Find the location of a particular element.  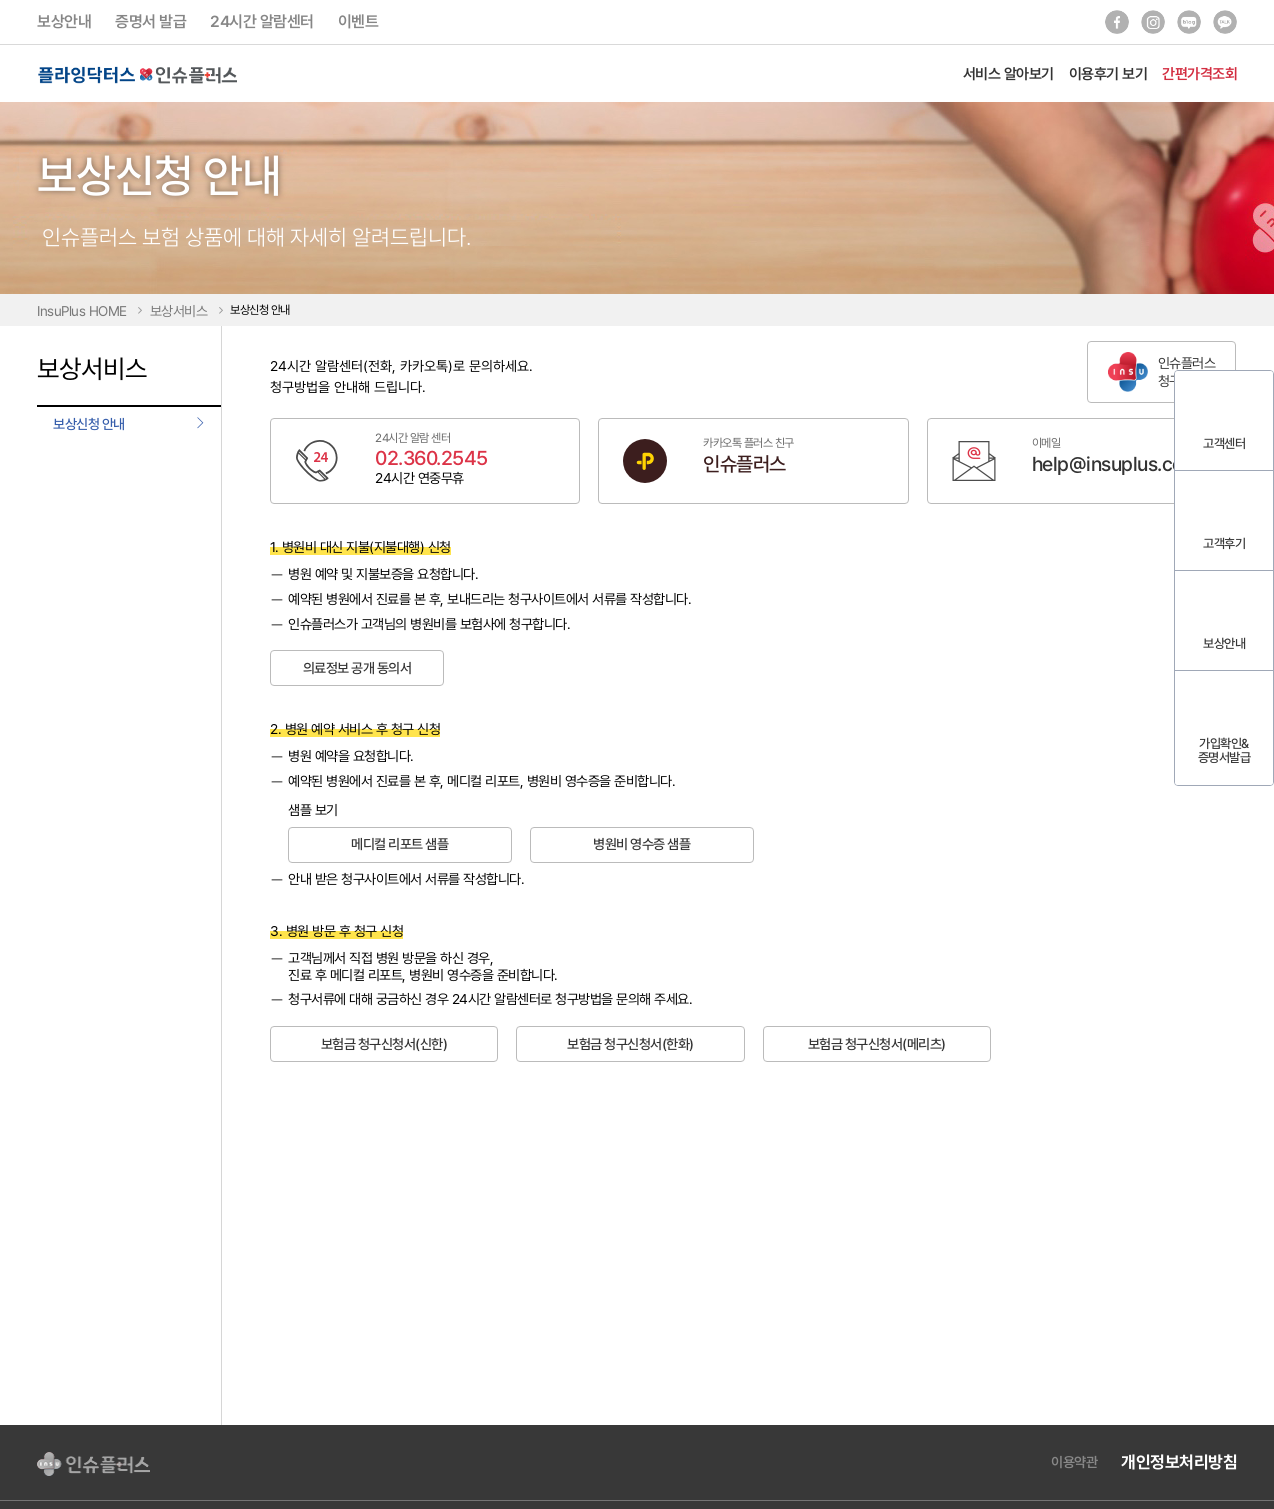

보상안내 is located at coordinates (64, 21).